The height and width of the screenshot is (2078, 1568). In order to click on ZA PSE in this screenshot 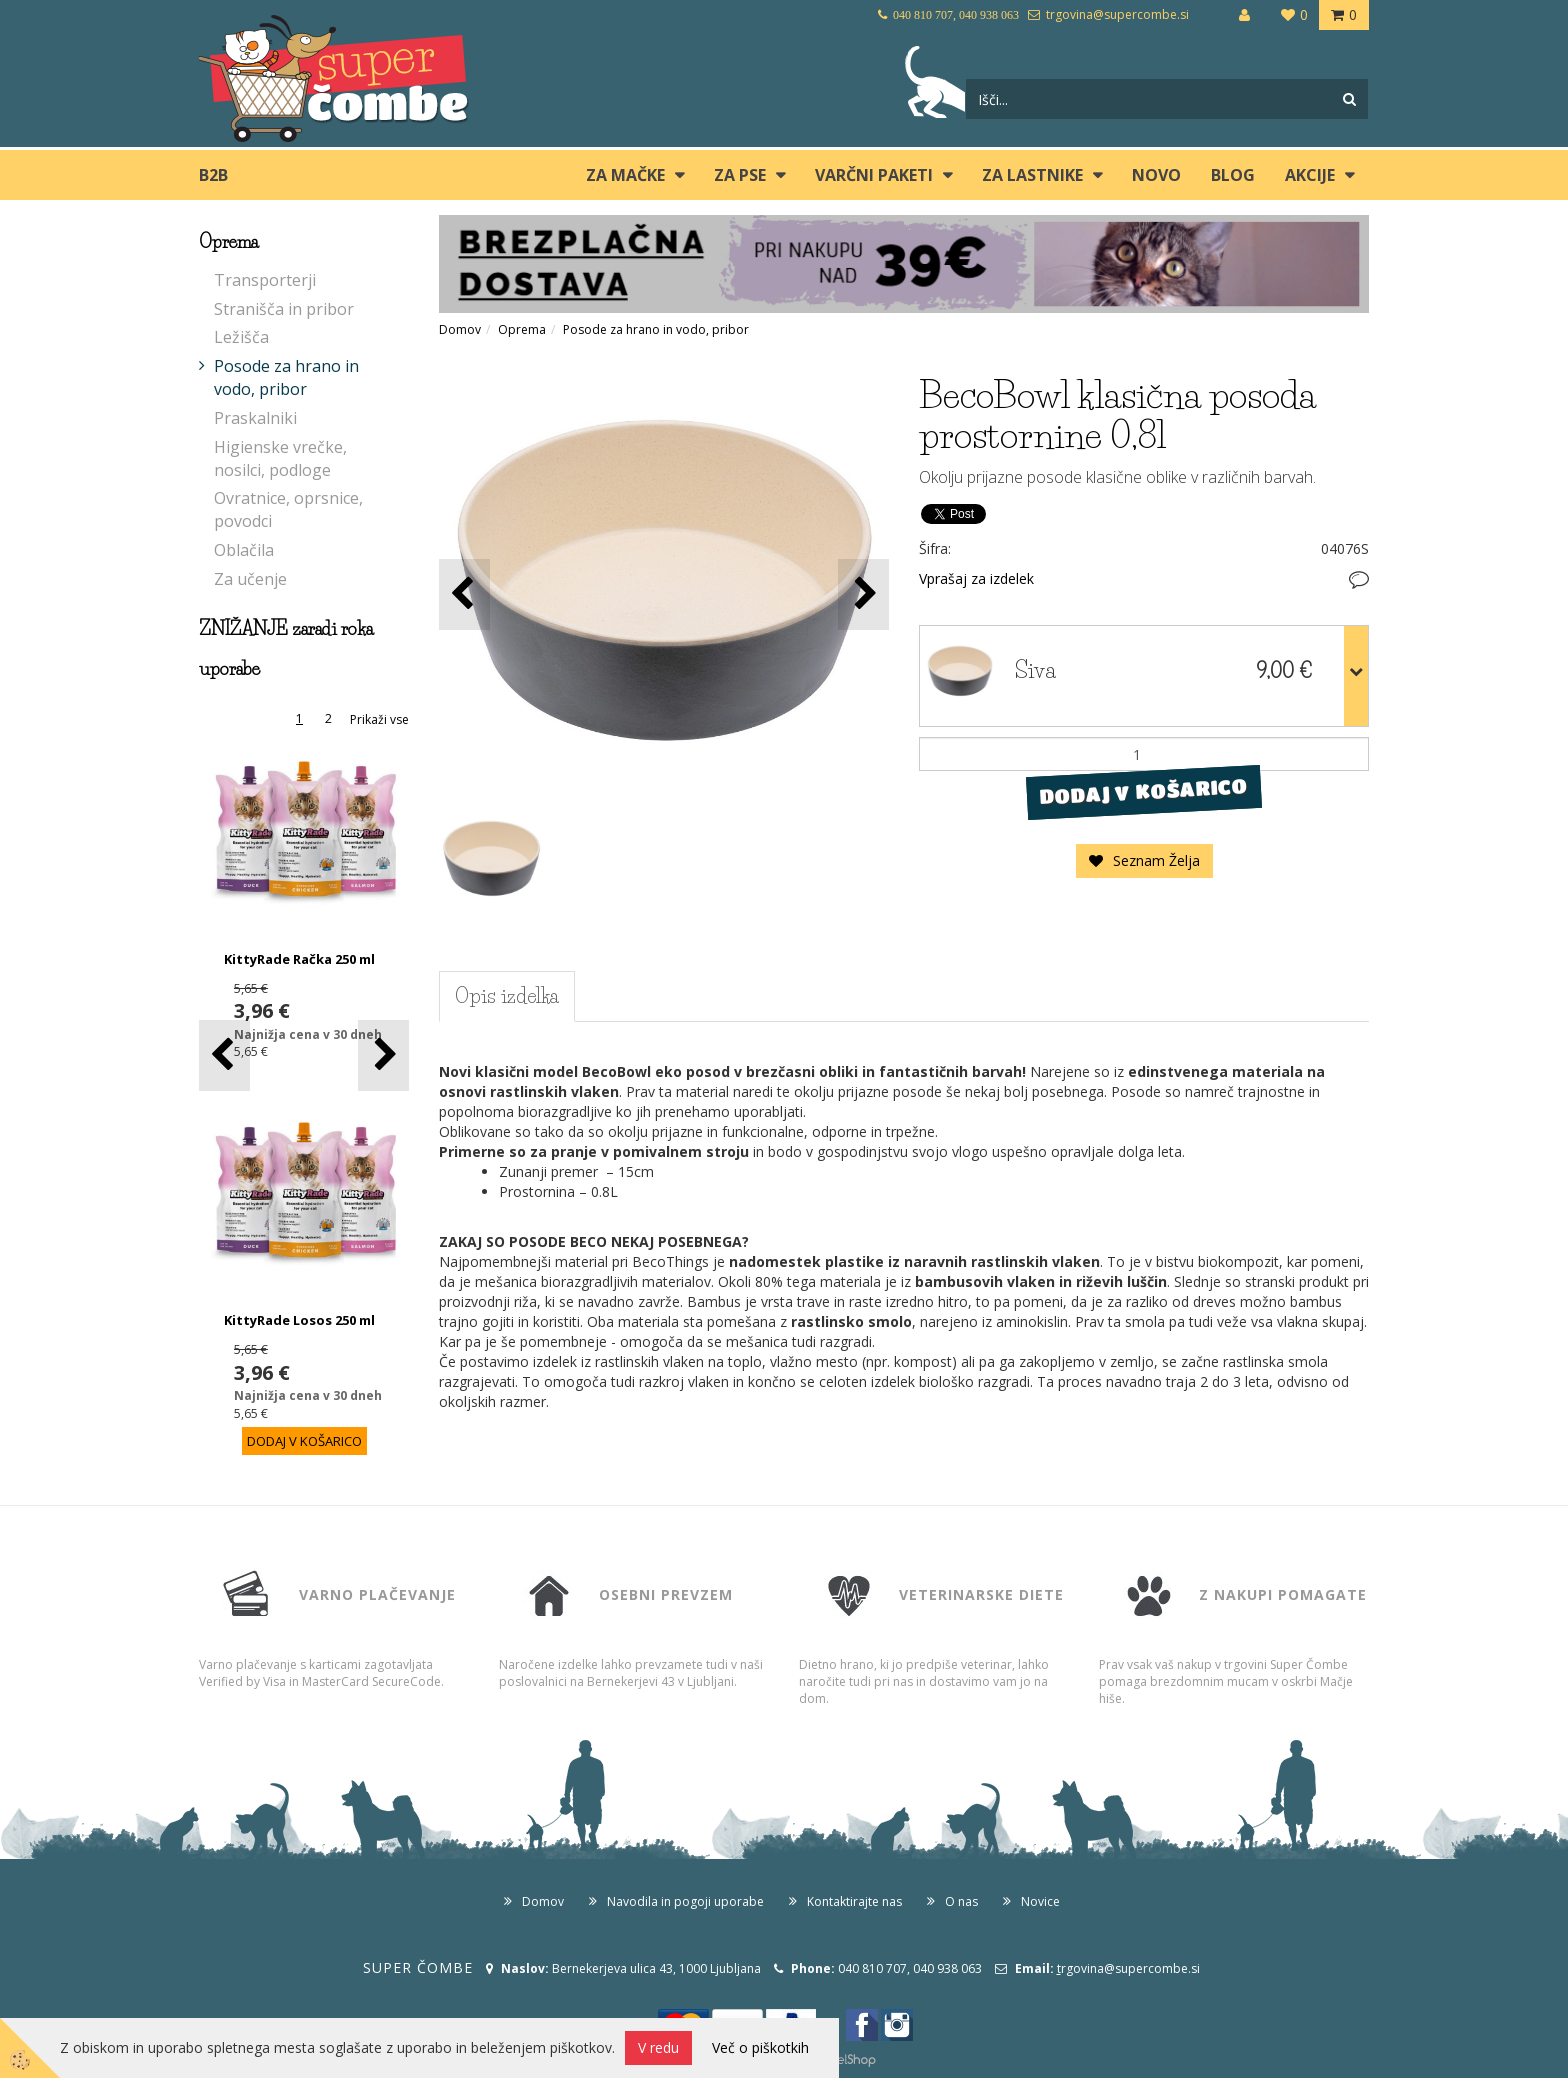, I will do `click(740, 175)`.